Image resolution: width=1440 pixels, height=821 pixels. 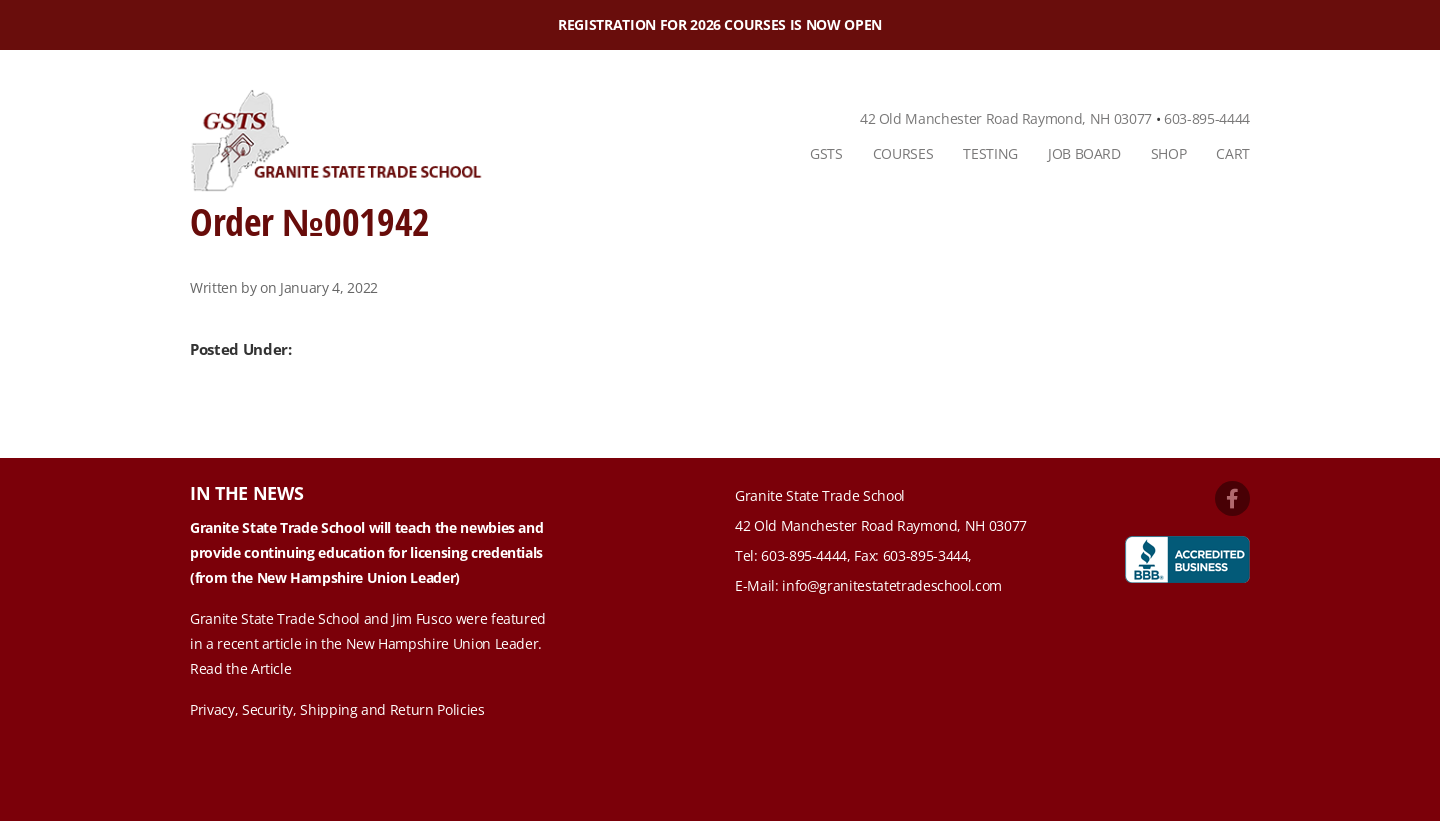 What do you see at coordinates (1169, 153) in the screenshot?
I see `Shop` at bounding box center [1169, 153].